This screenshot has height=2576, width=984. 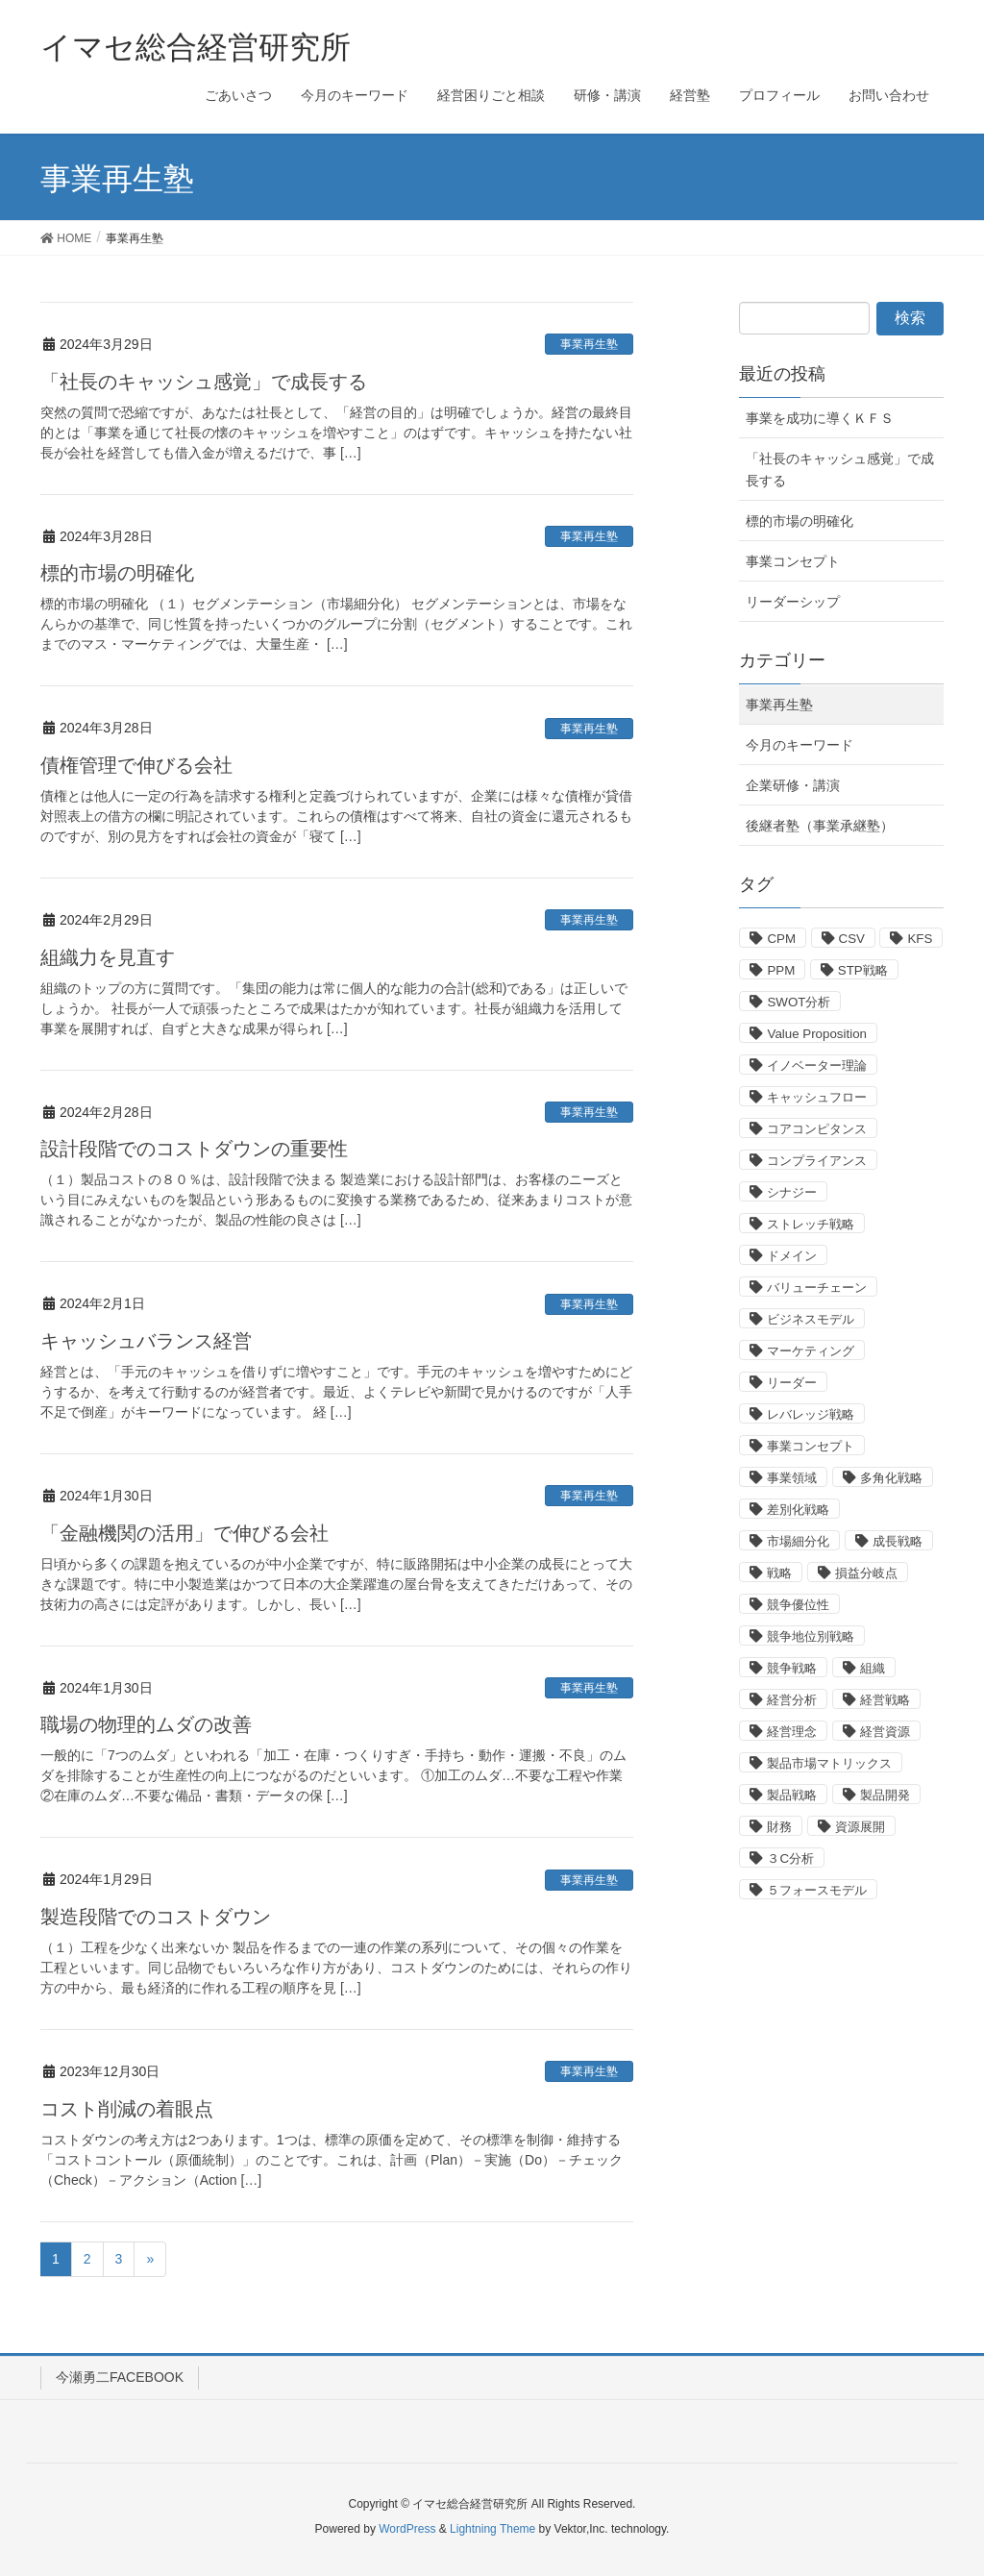 What do you see at coordinates (126, 2108) in the screenshot?
I see `コスト削減の着眼点` at bounding box center [126, 2108].